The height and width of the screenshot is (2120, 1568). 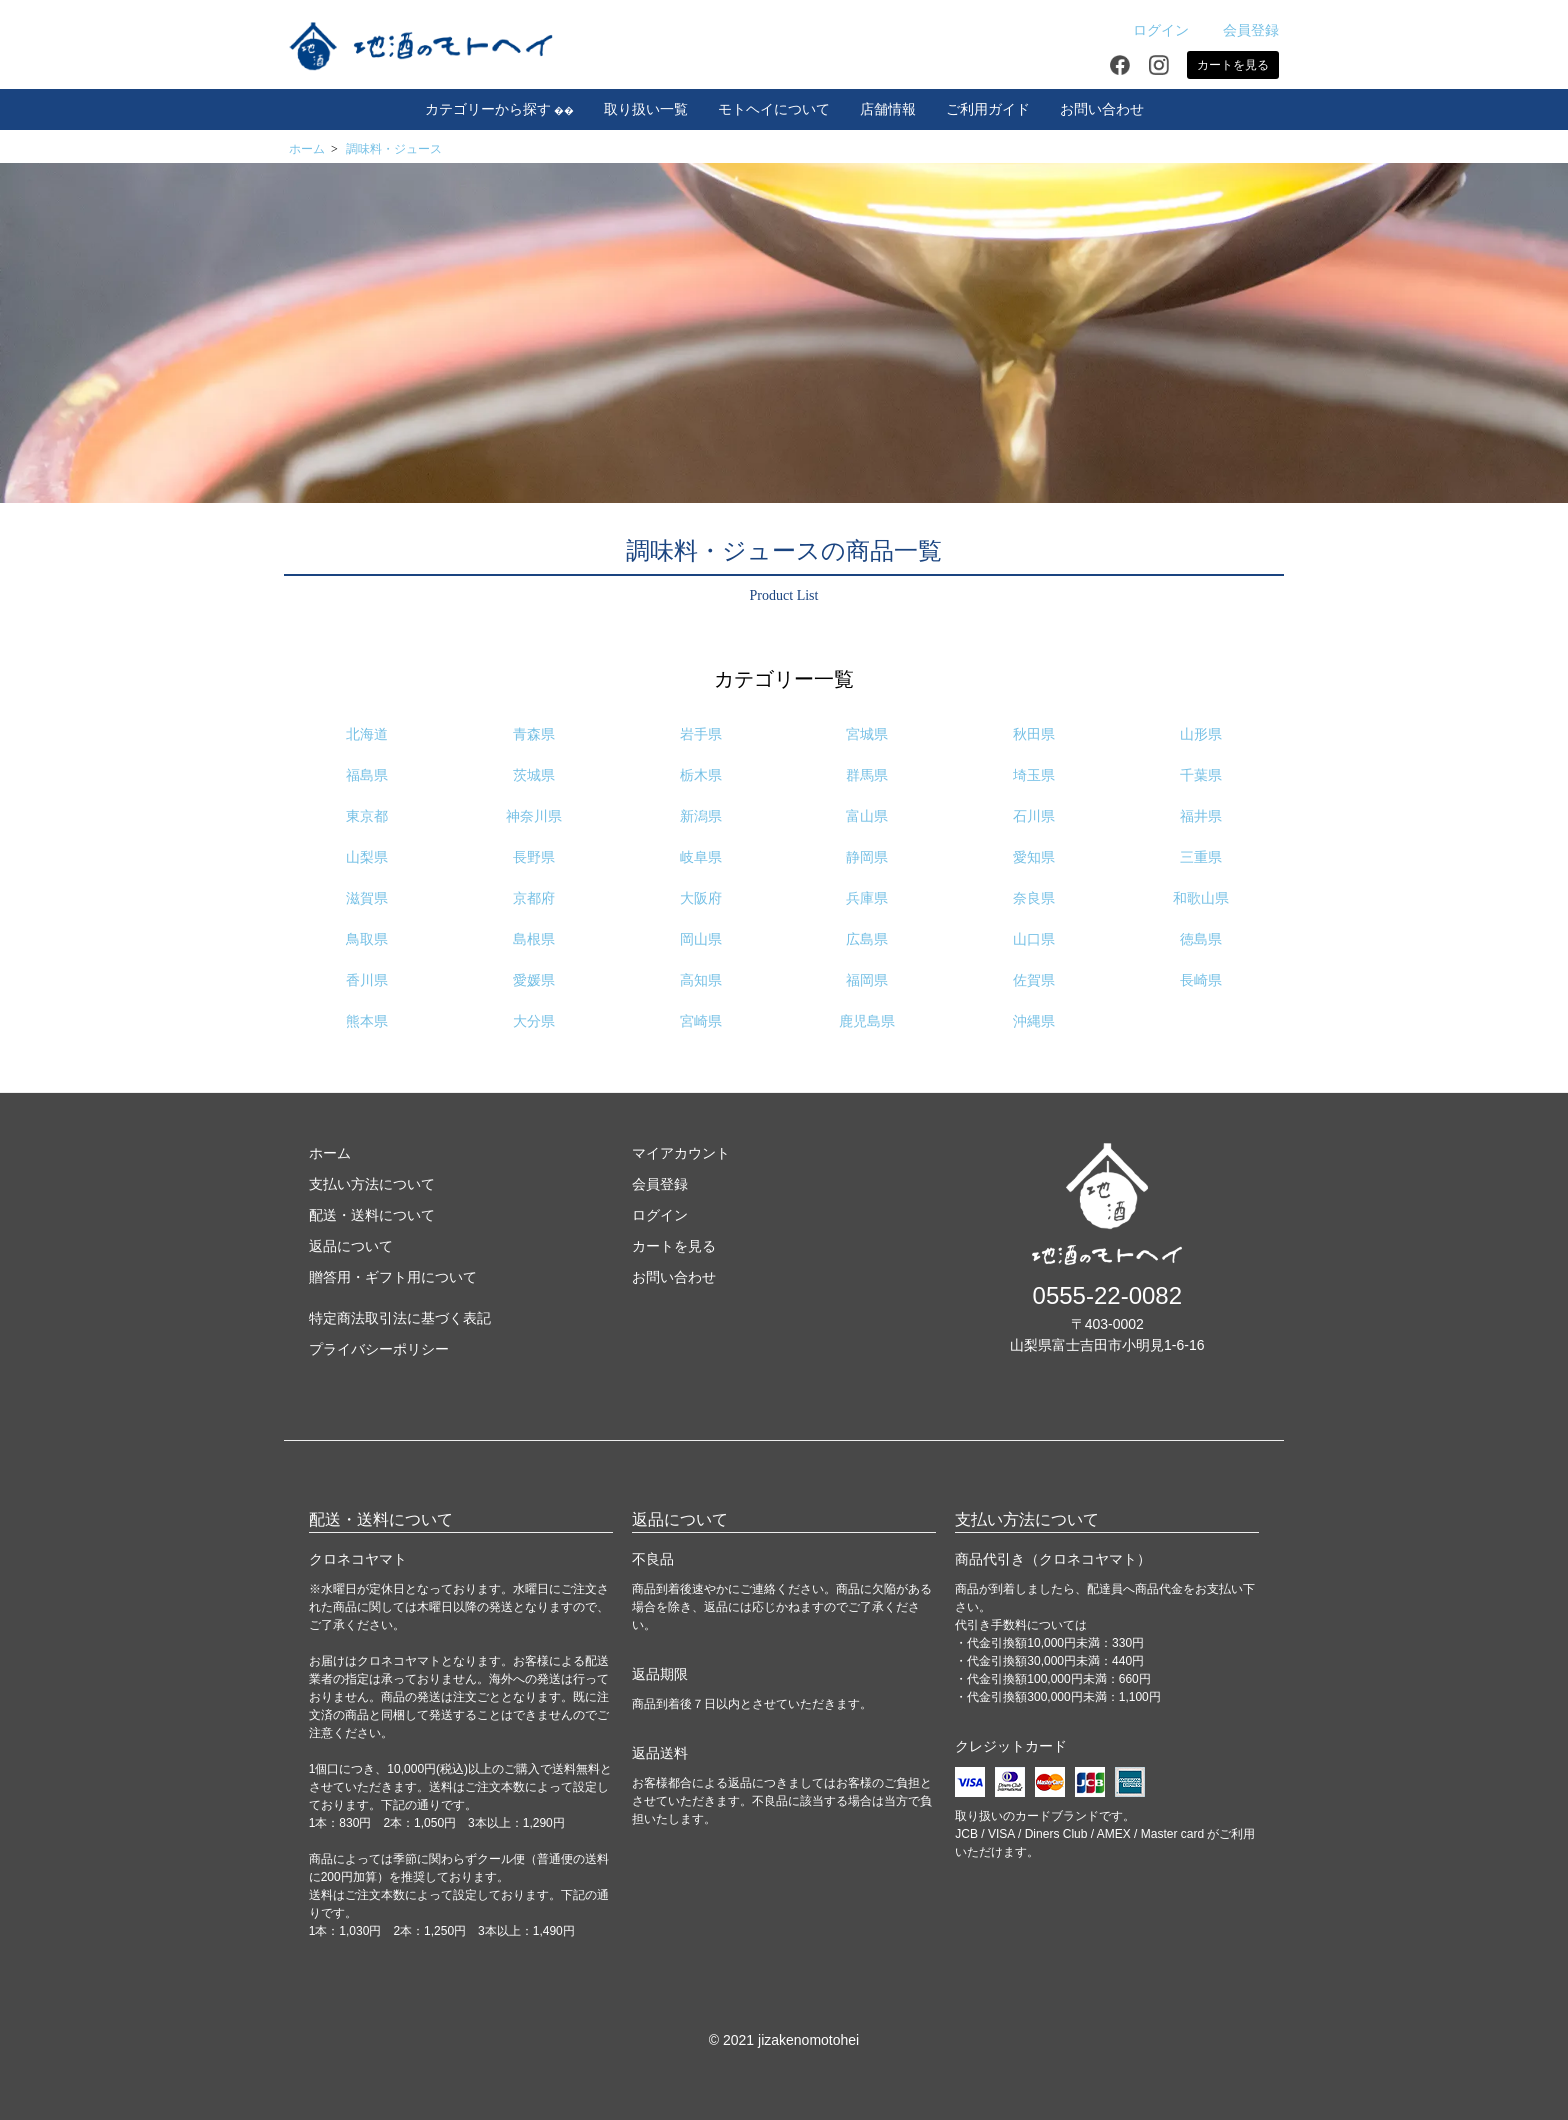 I want to click on 愛知県, so click(x=1034, y=857).